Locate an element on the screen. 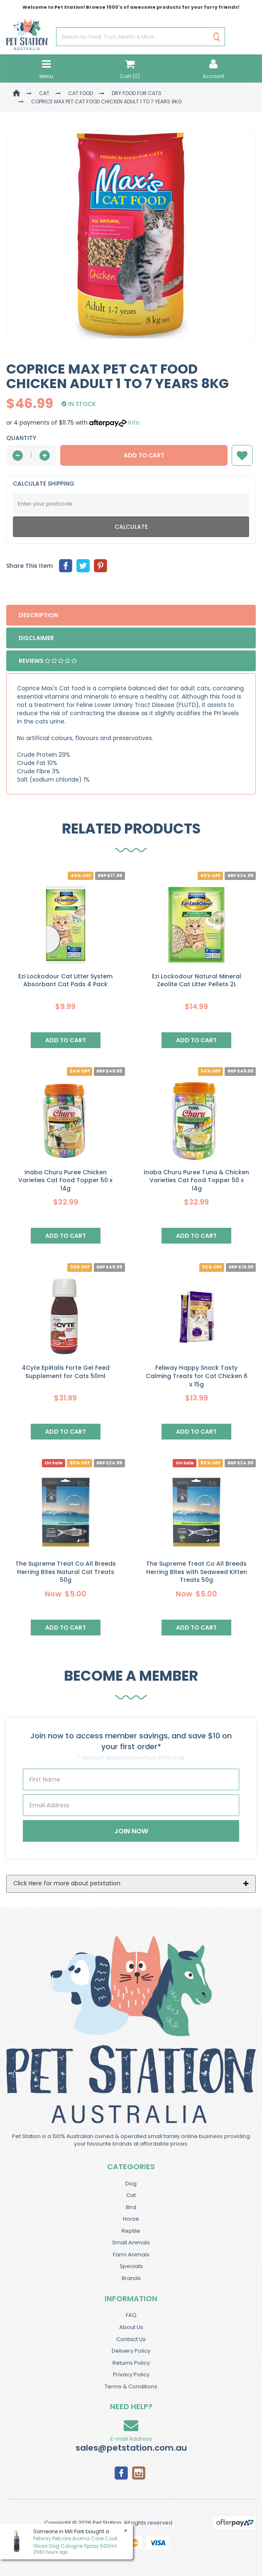  [Post Code] is located at coordinates (131, 504).